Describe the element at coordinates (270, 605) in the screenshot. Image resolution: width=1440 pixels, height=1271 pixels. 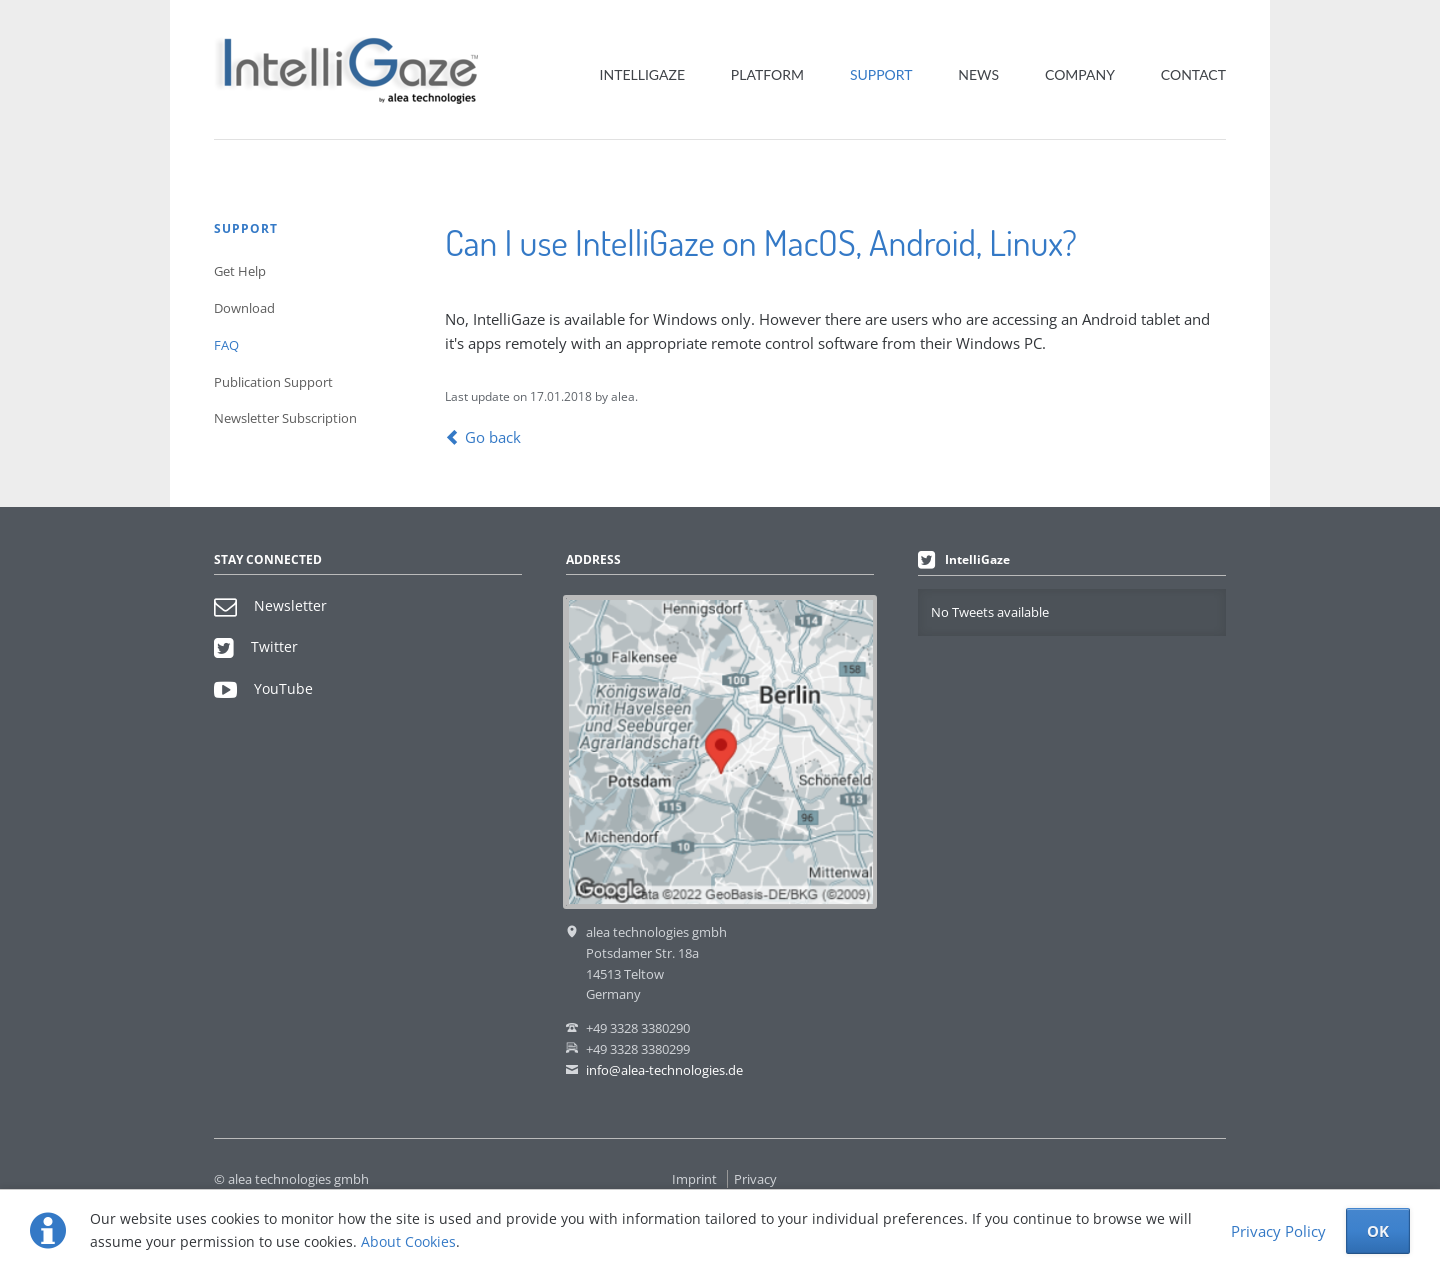
I see `Newsletter` at that location.